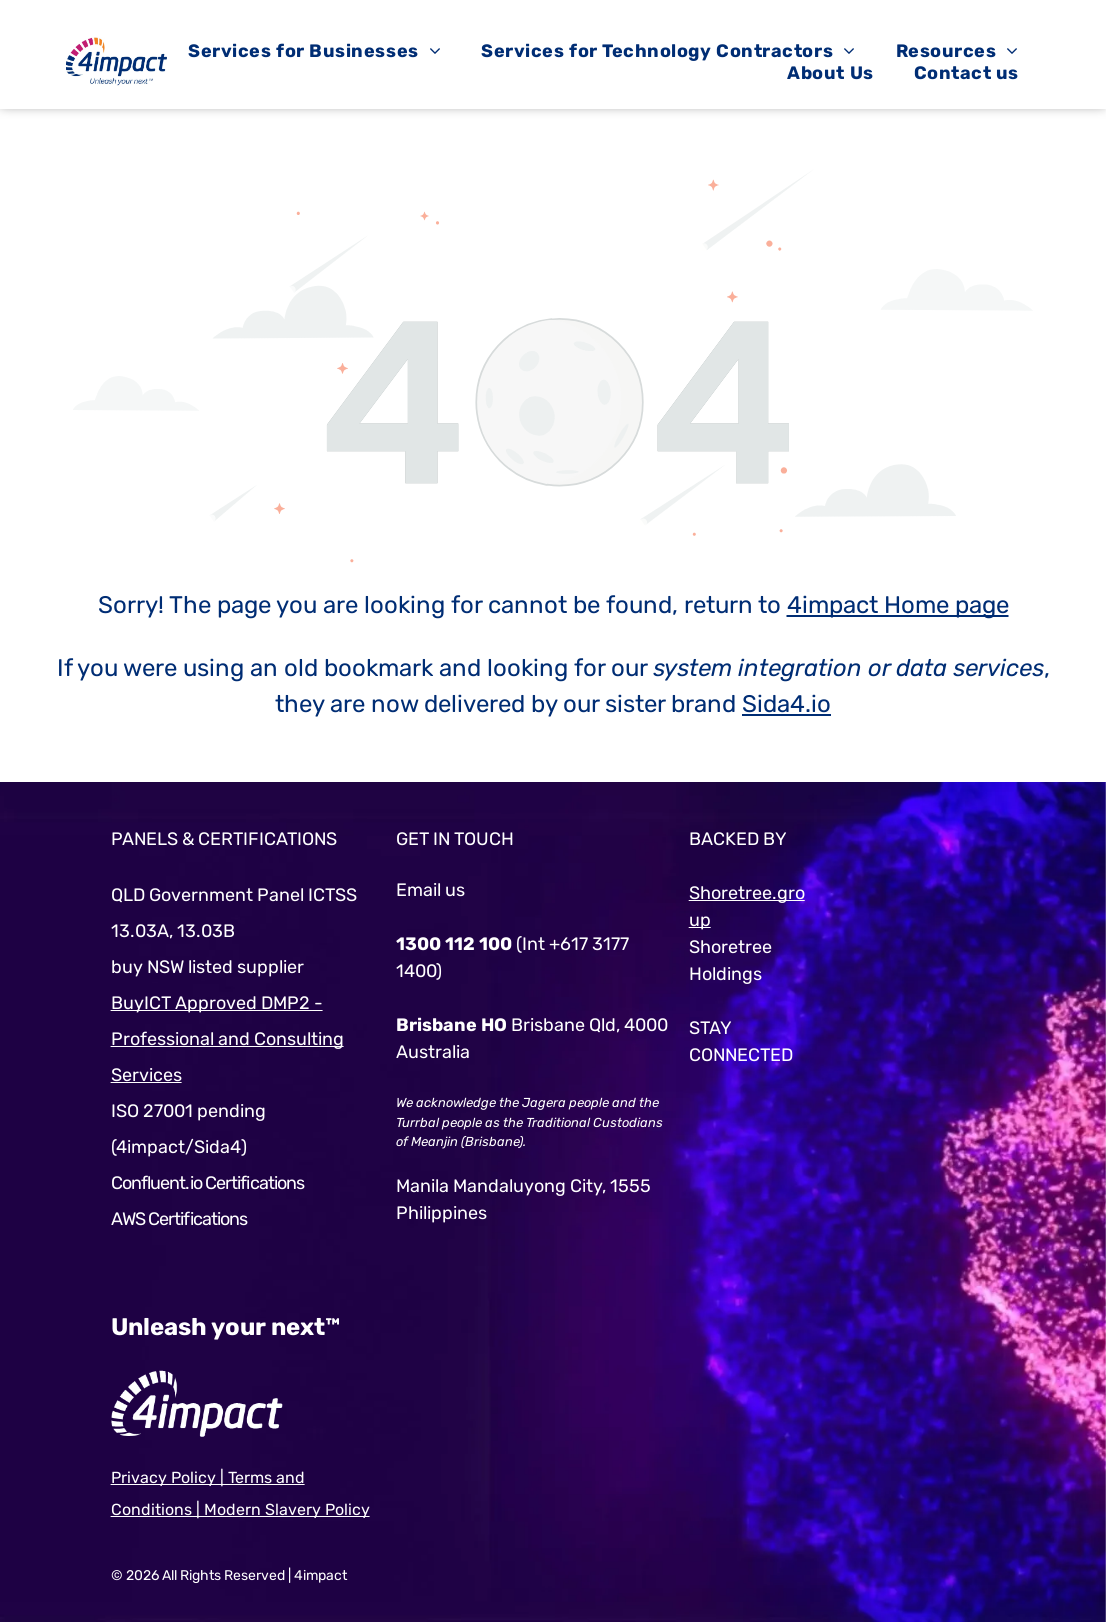 The width and height of the screenshot is (1106, 1622). I want to click on BuyICT Approved DMP2 - Professional and Consulting Services, so click(227, 1039).